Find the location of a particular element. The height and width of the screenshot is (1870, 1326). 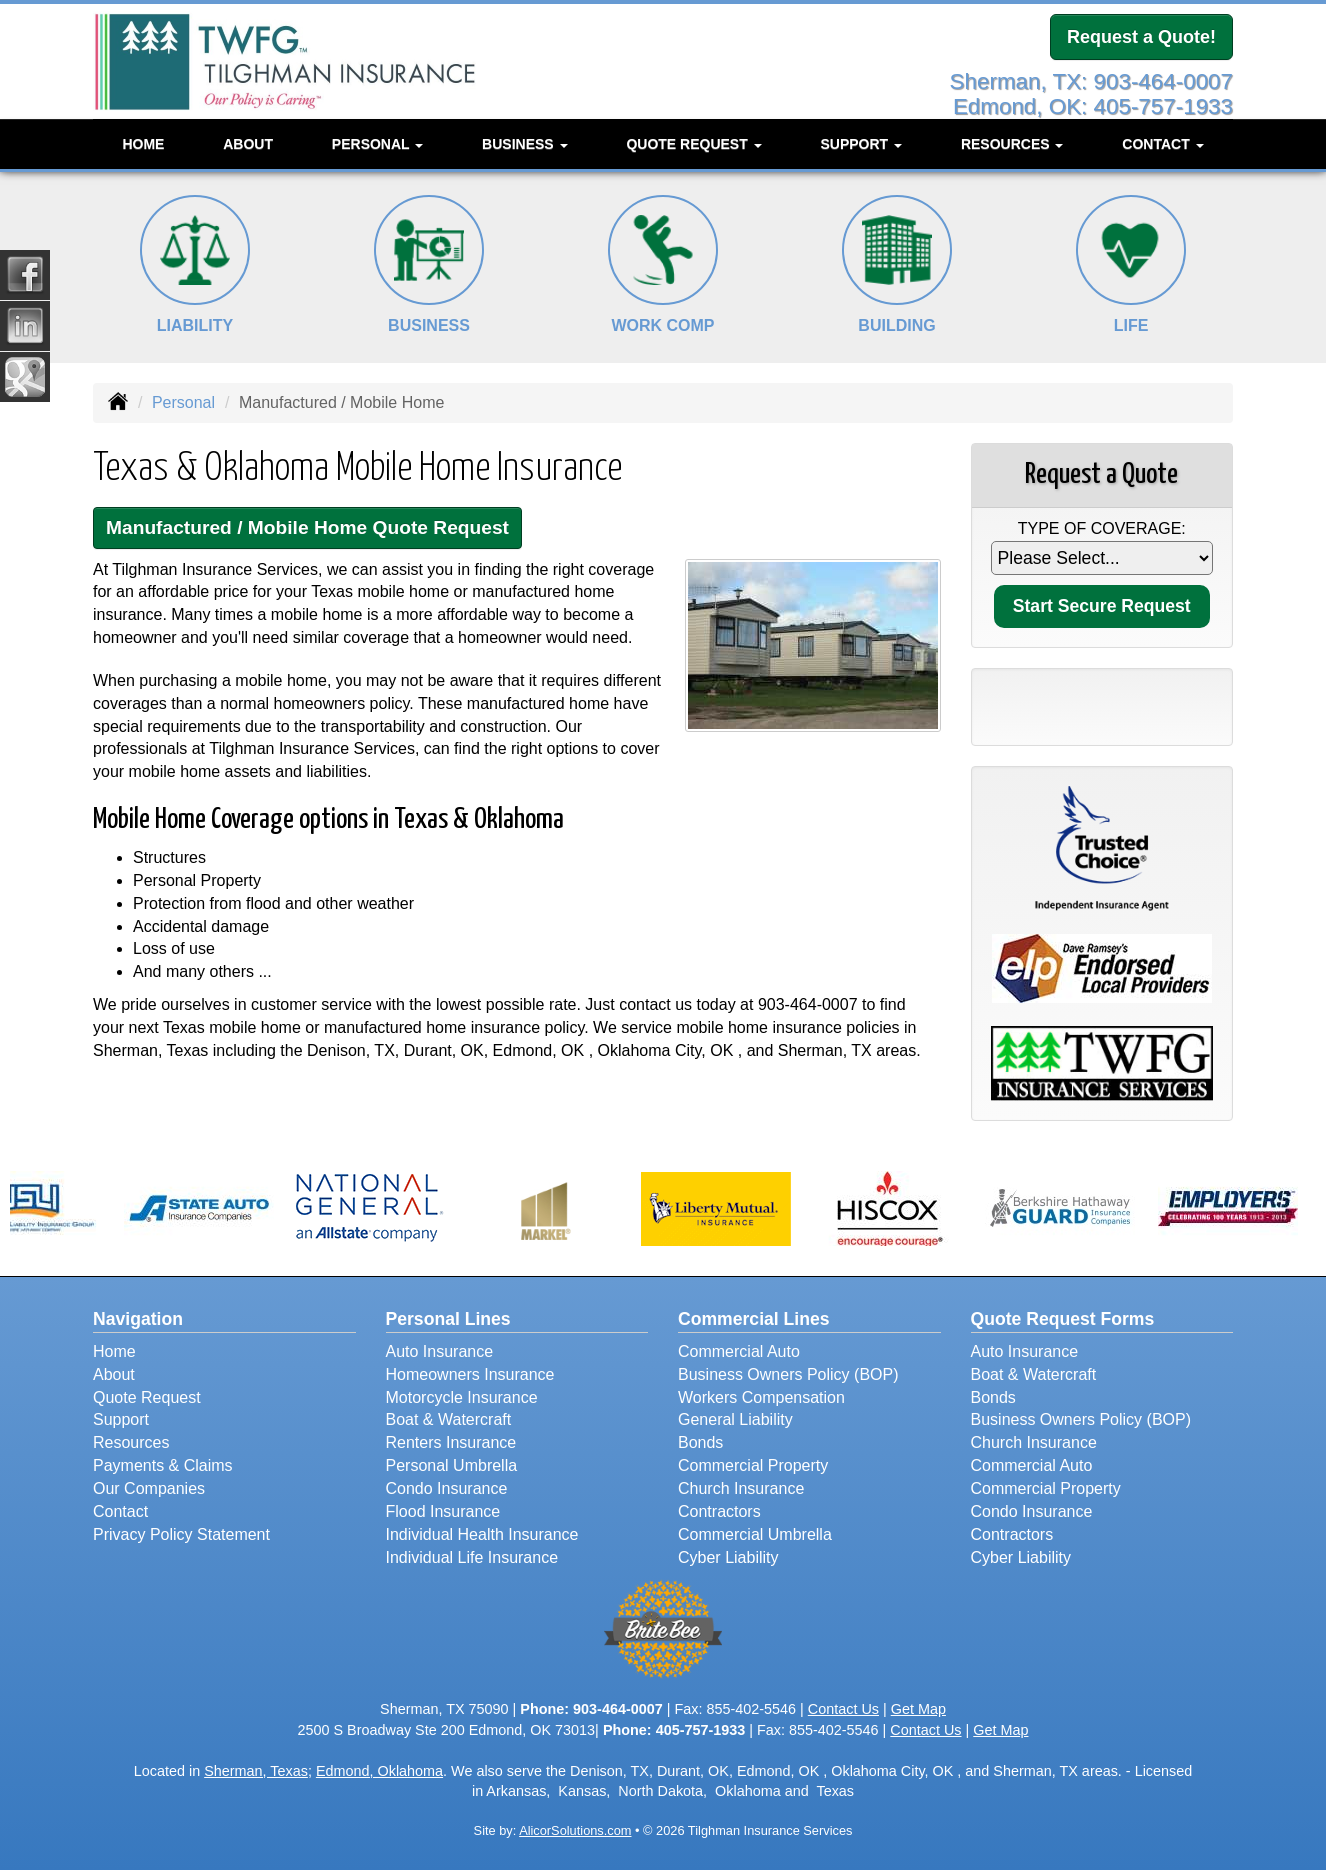

Commercial Umbrella is located at coordinates (755, 1534).